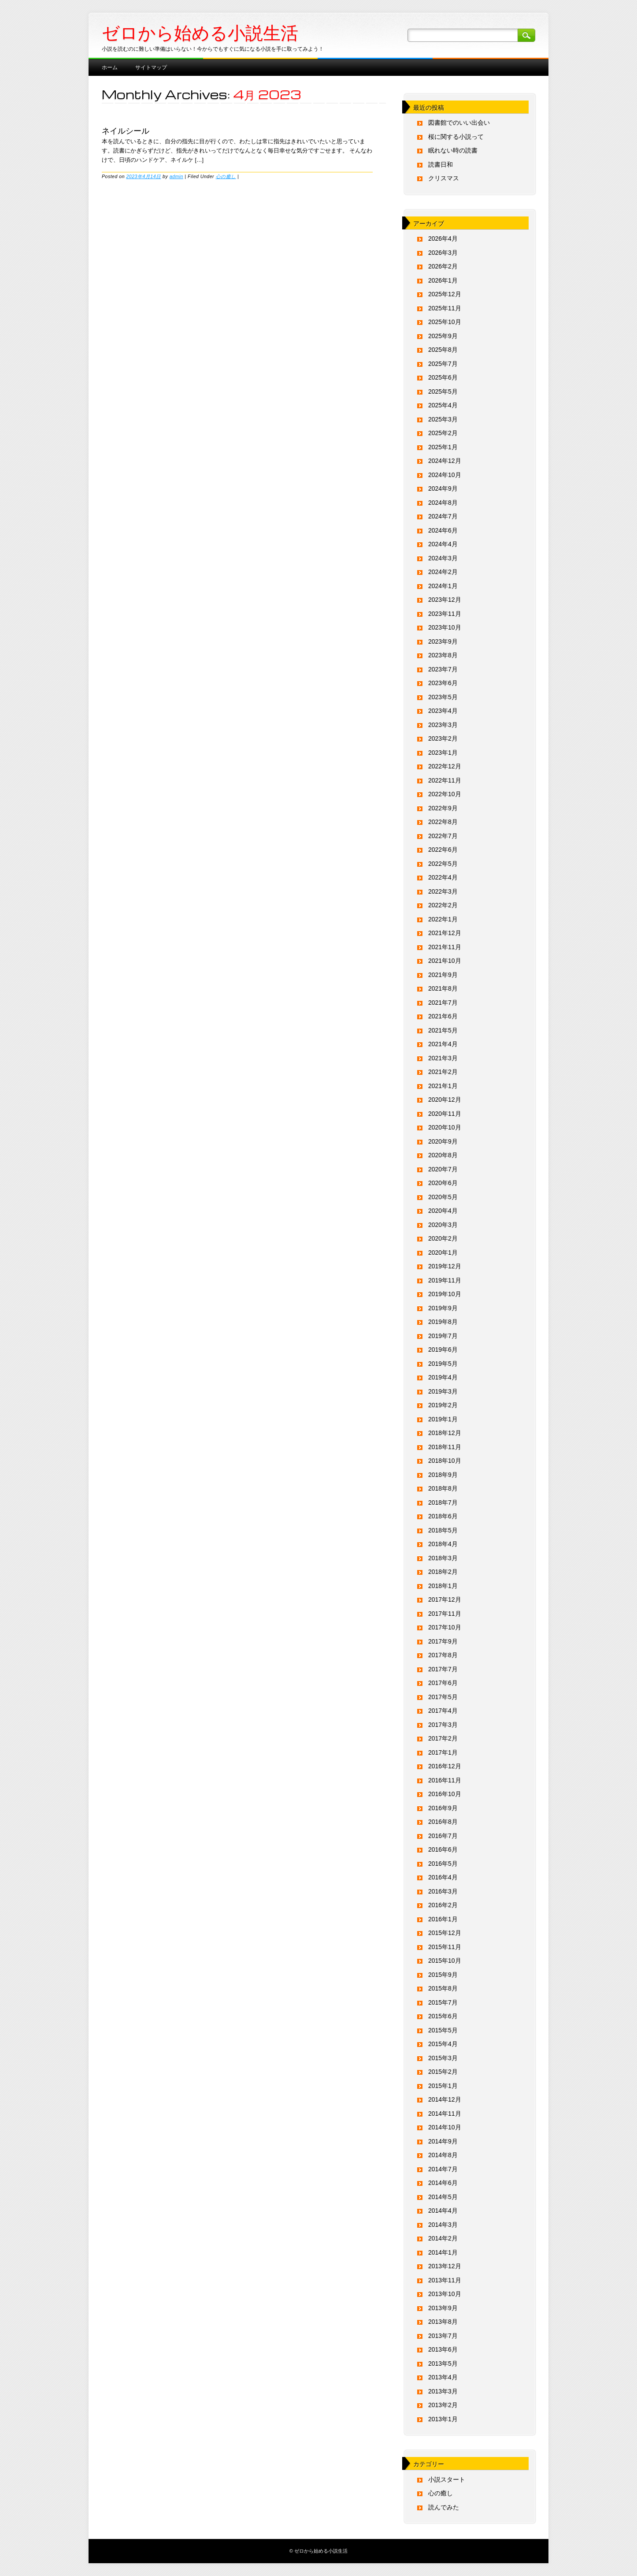 The image size is (637, 2576). I want to click on 2020年12月, so click(444, 1099).